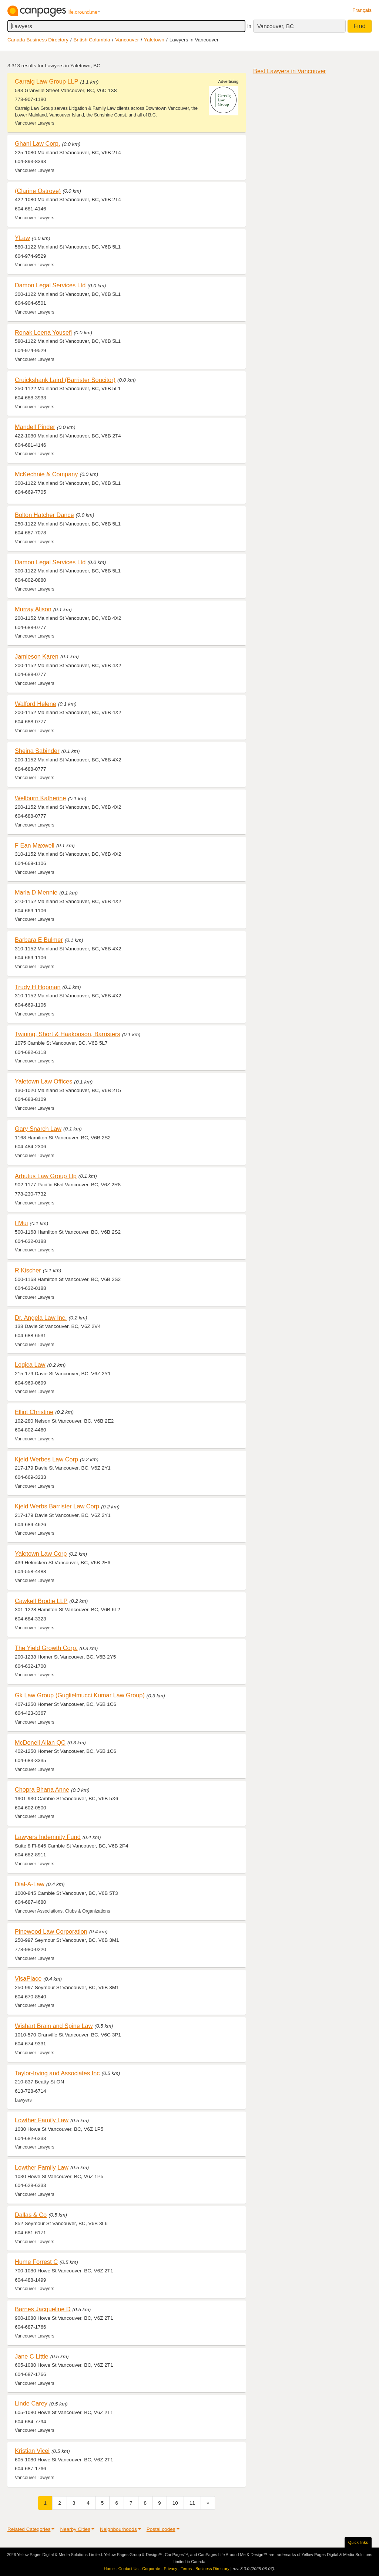 The height and width of the screenshot is (2576, 379). Describe the element at coordinates (46, 1176) in the screenshot. I see `Arbutus Law Group Llp` at that location.